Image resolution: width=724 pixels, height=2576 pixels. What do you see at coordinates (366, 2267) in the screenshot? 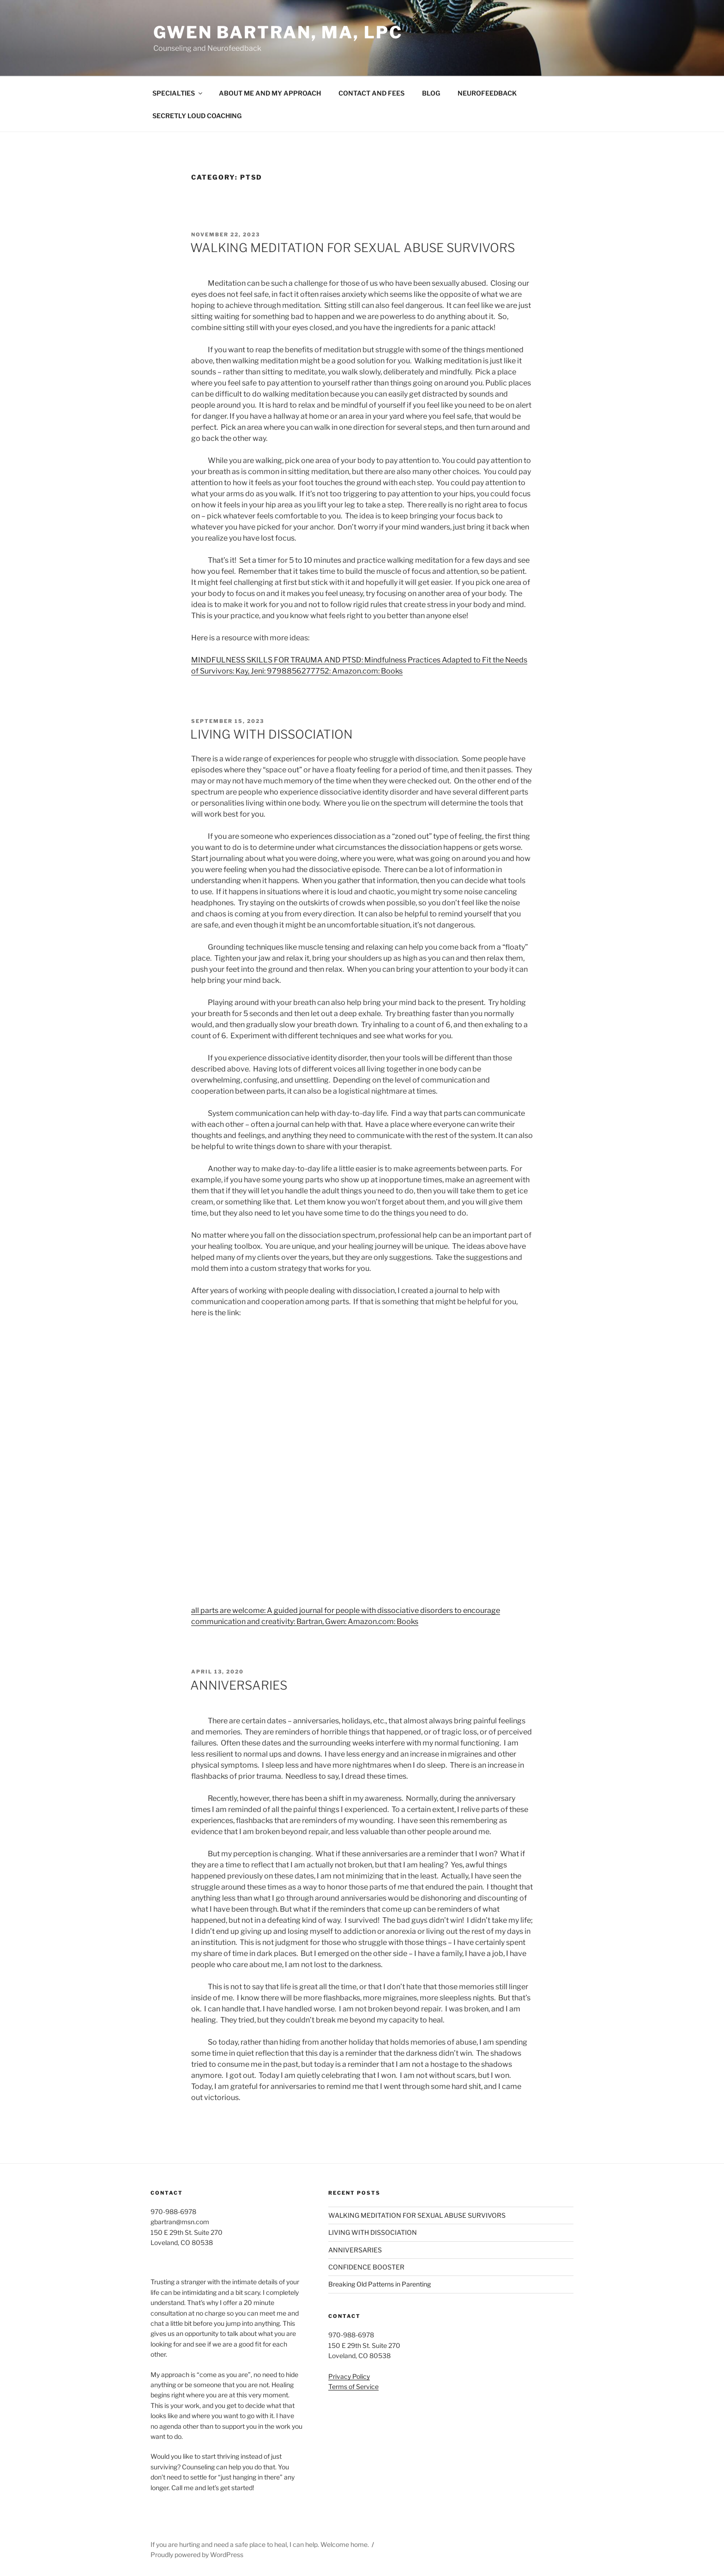
I see `CONFIDENCE BOOSTER` at bounding box center [366, 2267].